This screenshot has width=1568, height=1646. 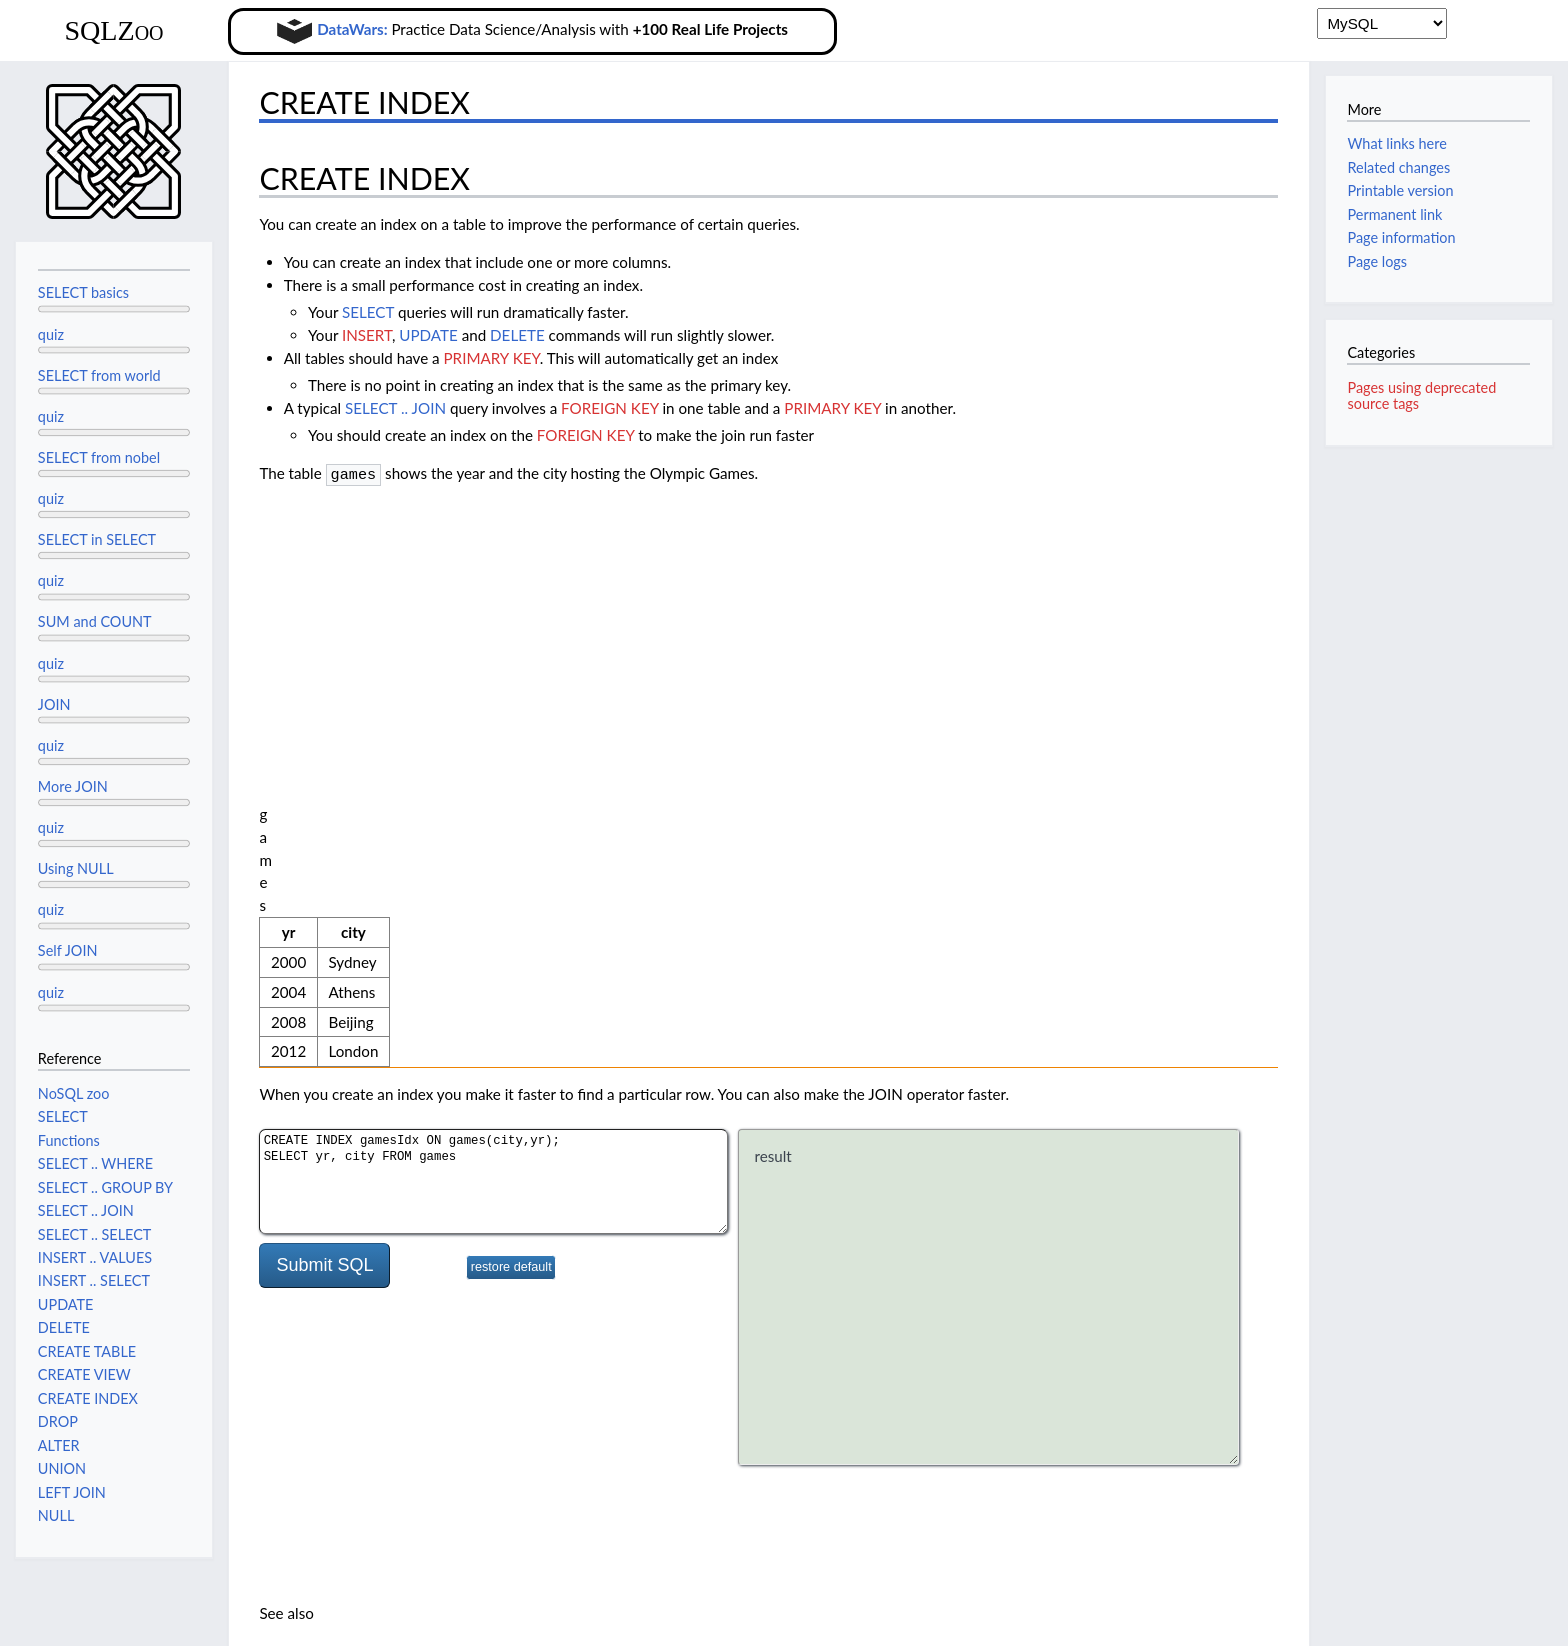 I want to click on CREATE INDEX gamesIdx ON games(city,yr); SELECT yr, city FROM games, so click(x=493, y=787).